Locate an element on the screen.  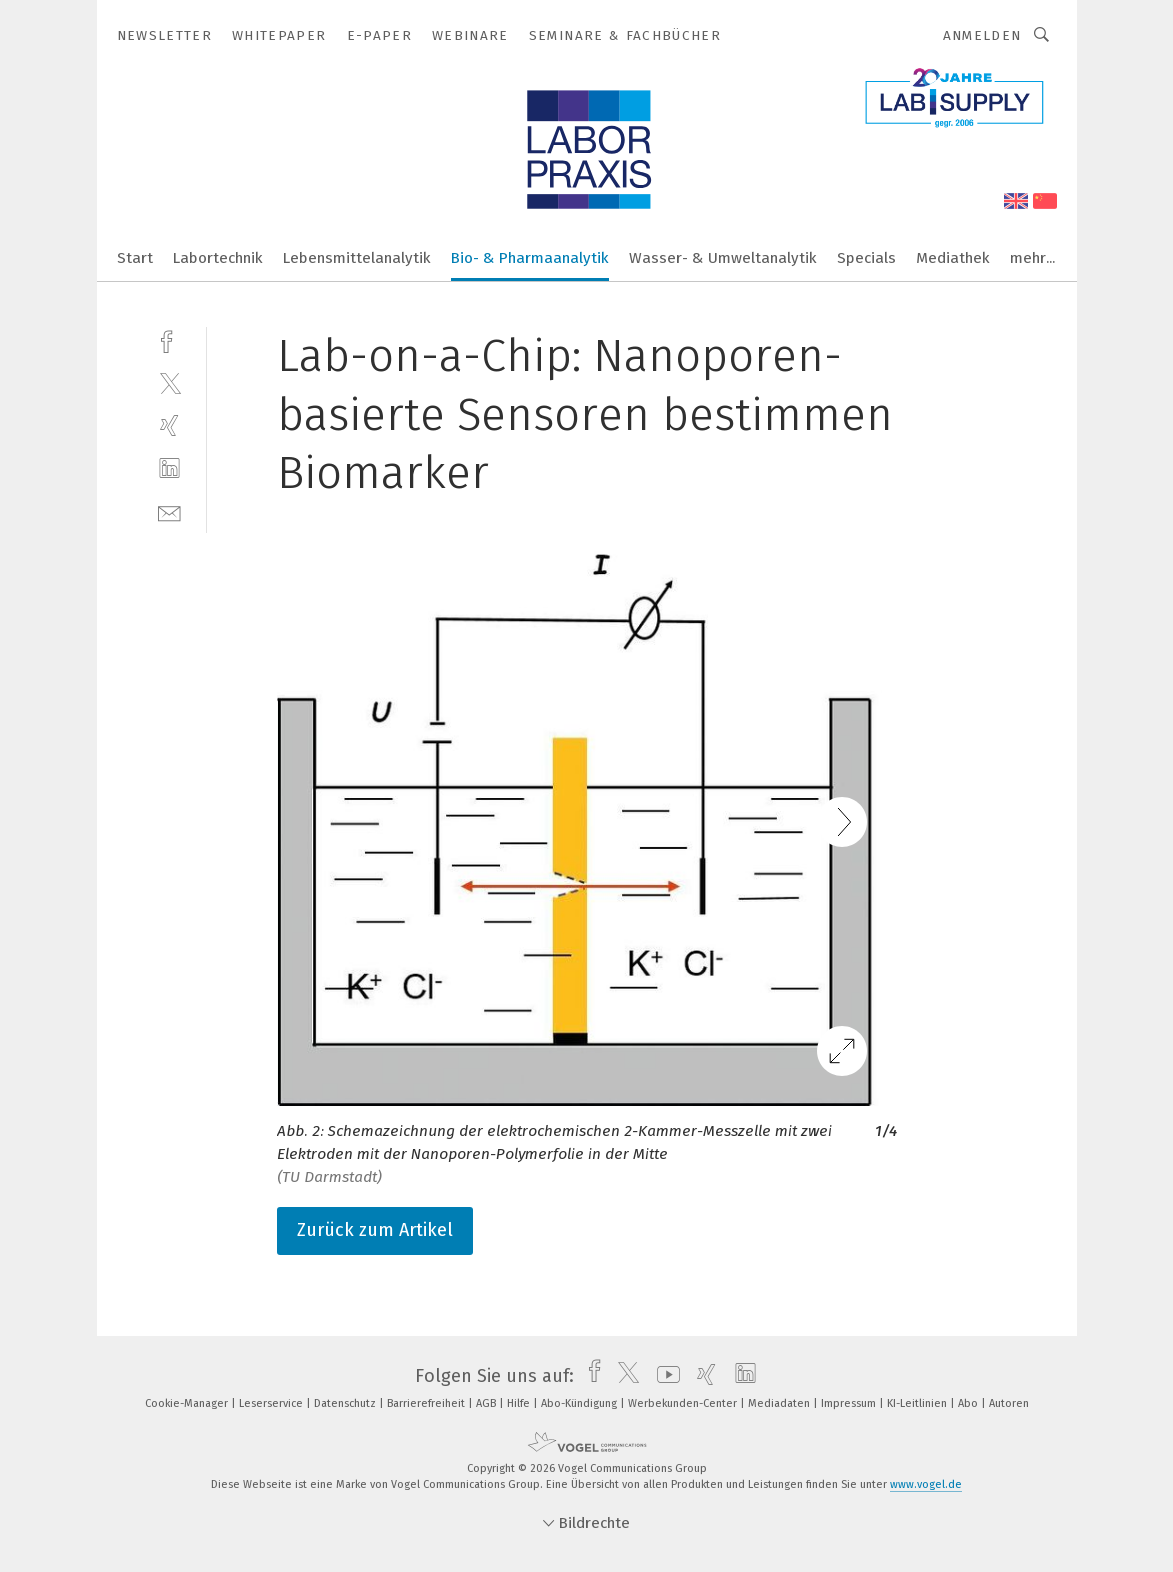
Hilfe is located at coordinates (520, 1403).